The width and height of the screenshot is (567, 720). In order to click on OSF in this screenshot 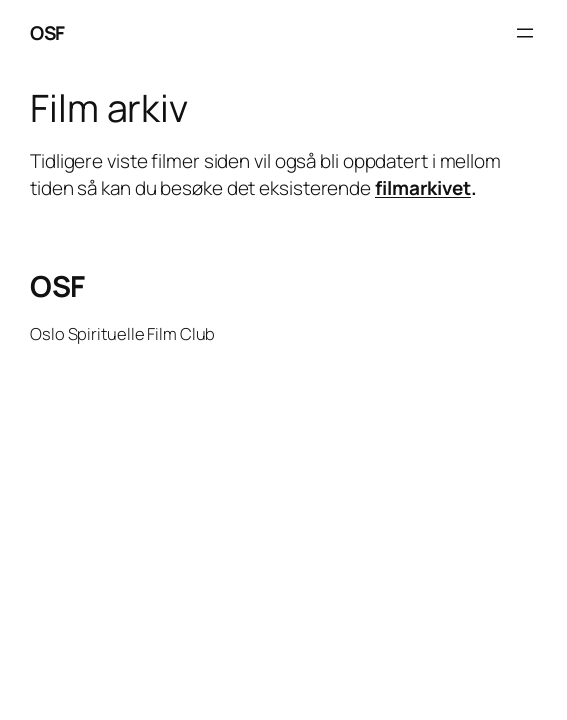, I will do `click(47, 33)`.